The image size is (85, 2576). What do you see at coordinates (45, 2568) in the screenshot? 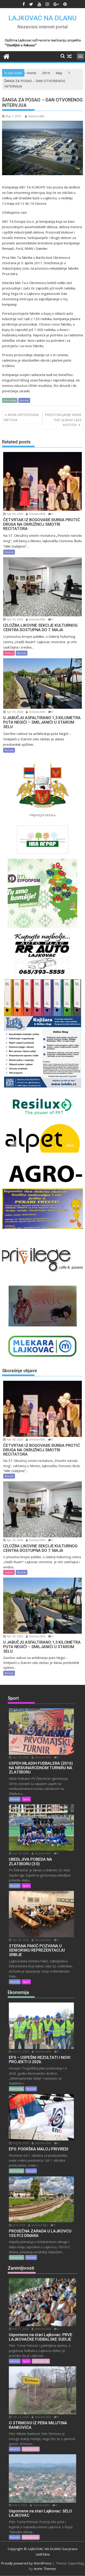
I see `Acme Themes` at bounding box center [45, 2568].